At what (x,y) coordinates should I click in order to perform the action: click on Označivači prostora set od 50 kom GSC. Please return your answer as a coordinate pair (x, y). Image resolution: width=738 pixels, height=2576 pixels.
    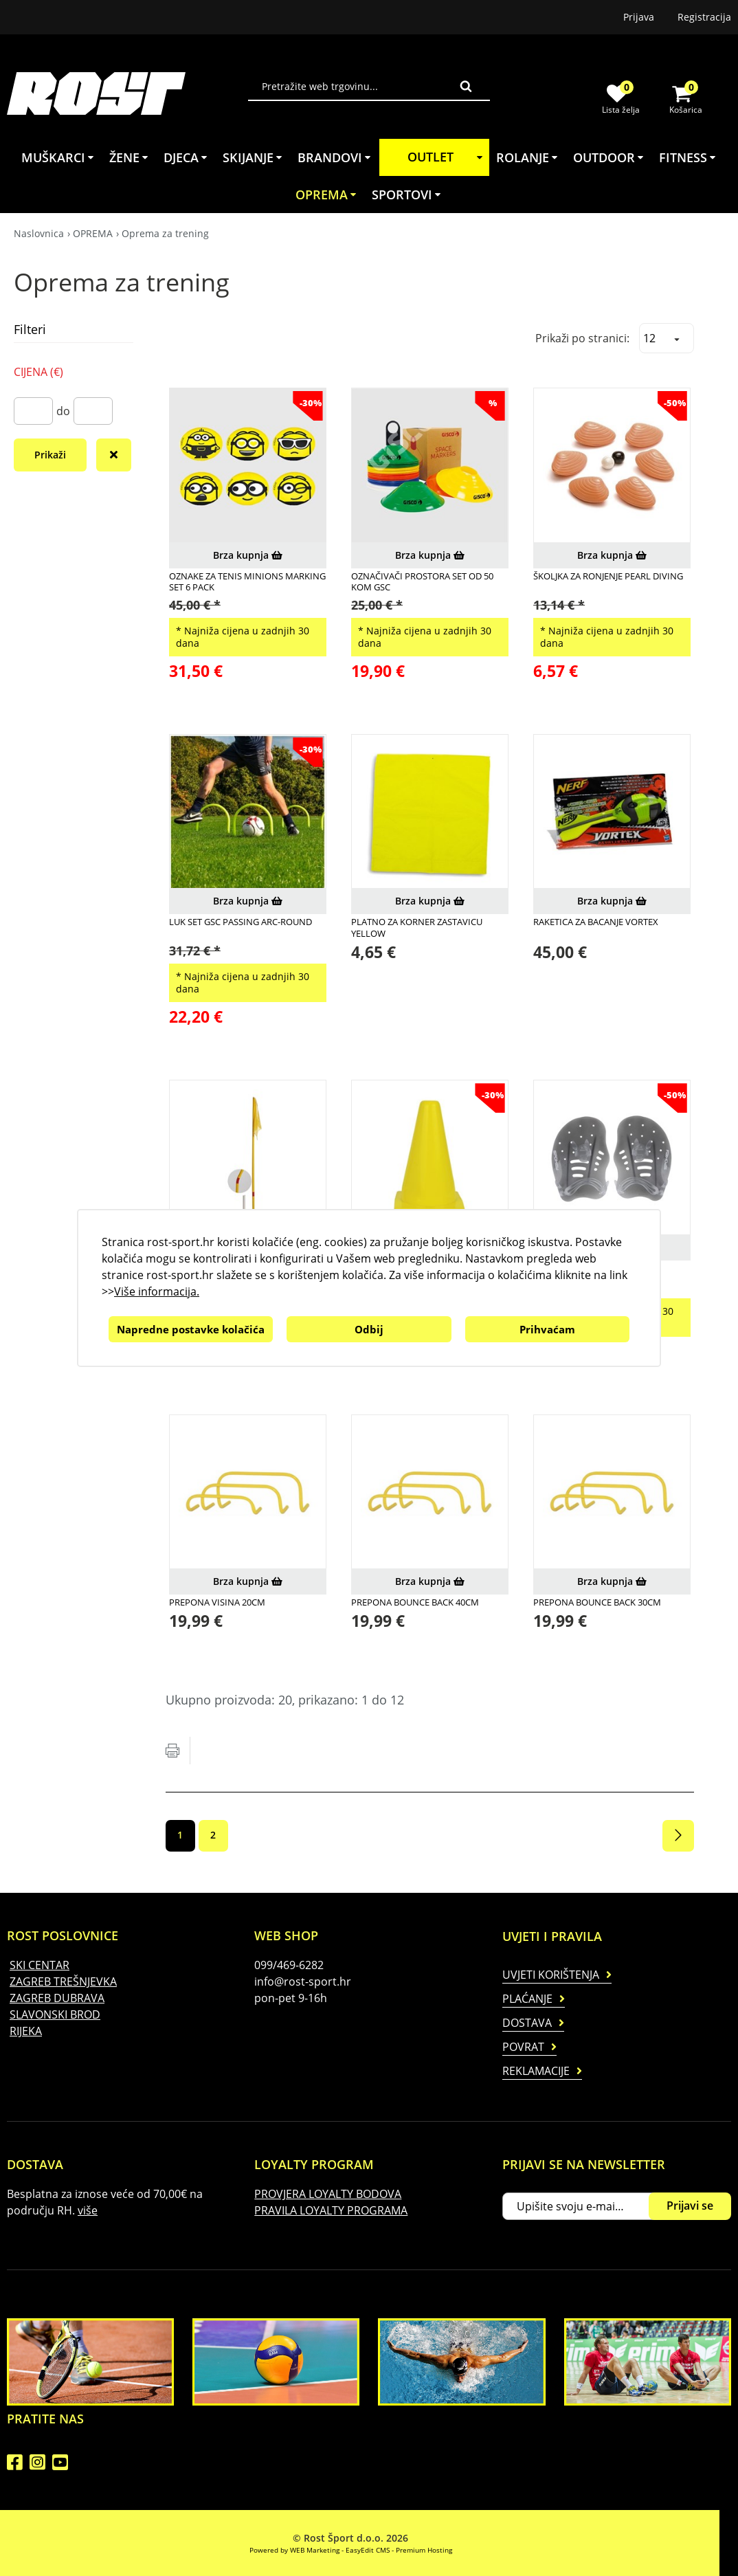
    Looking at the image, I should click on (422, 581).